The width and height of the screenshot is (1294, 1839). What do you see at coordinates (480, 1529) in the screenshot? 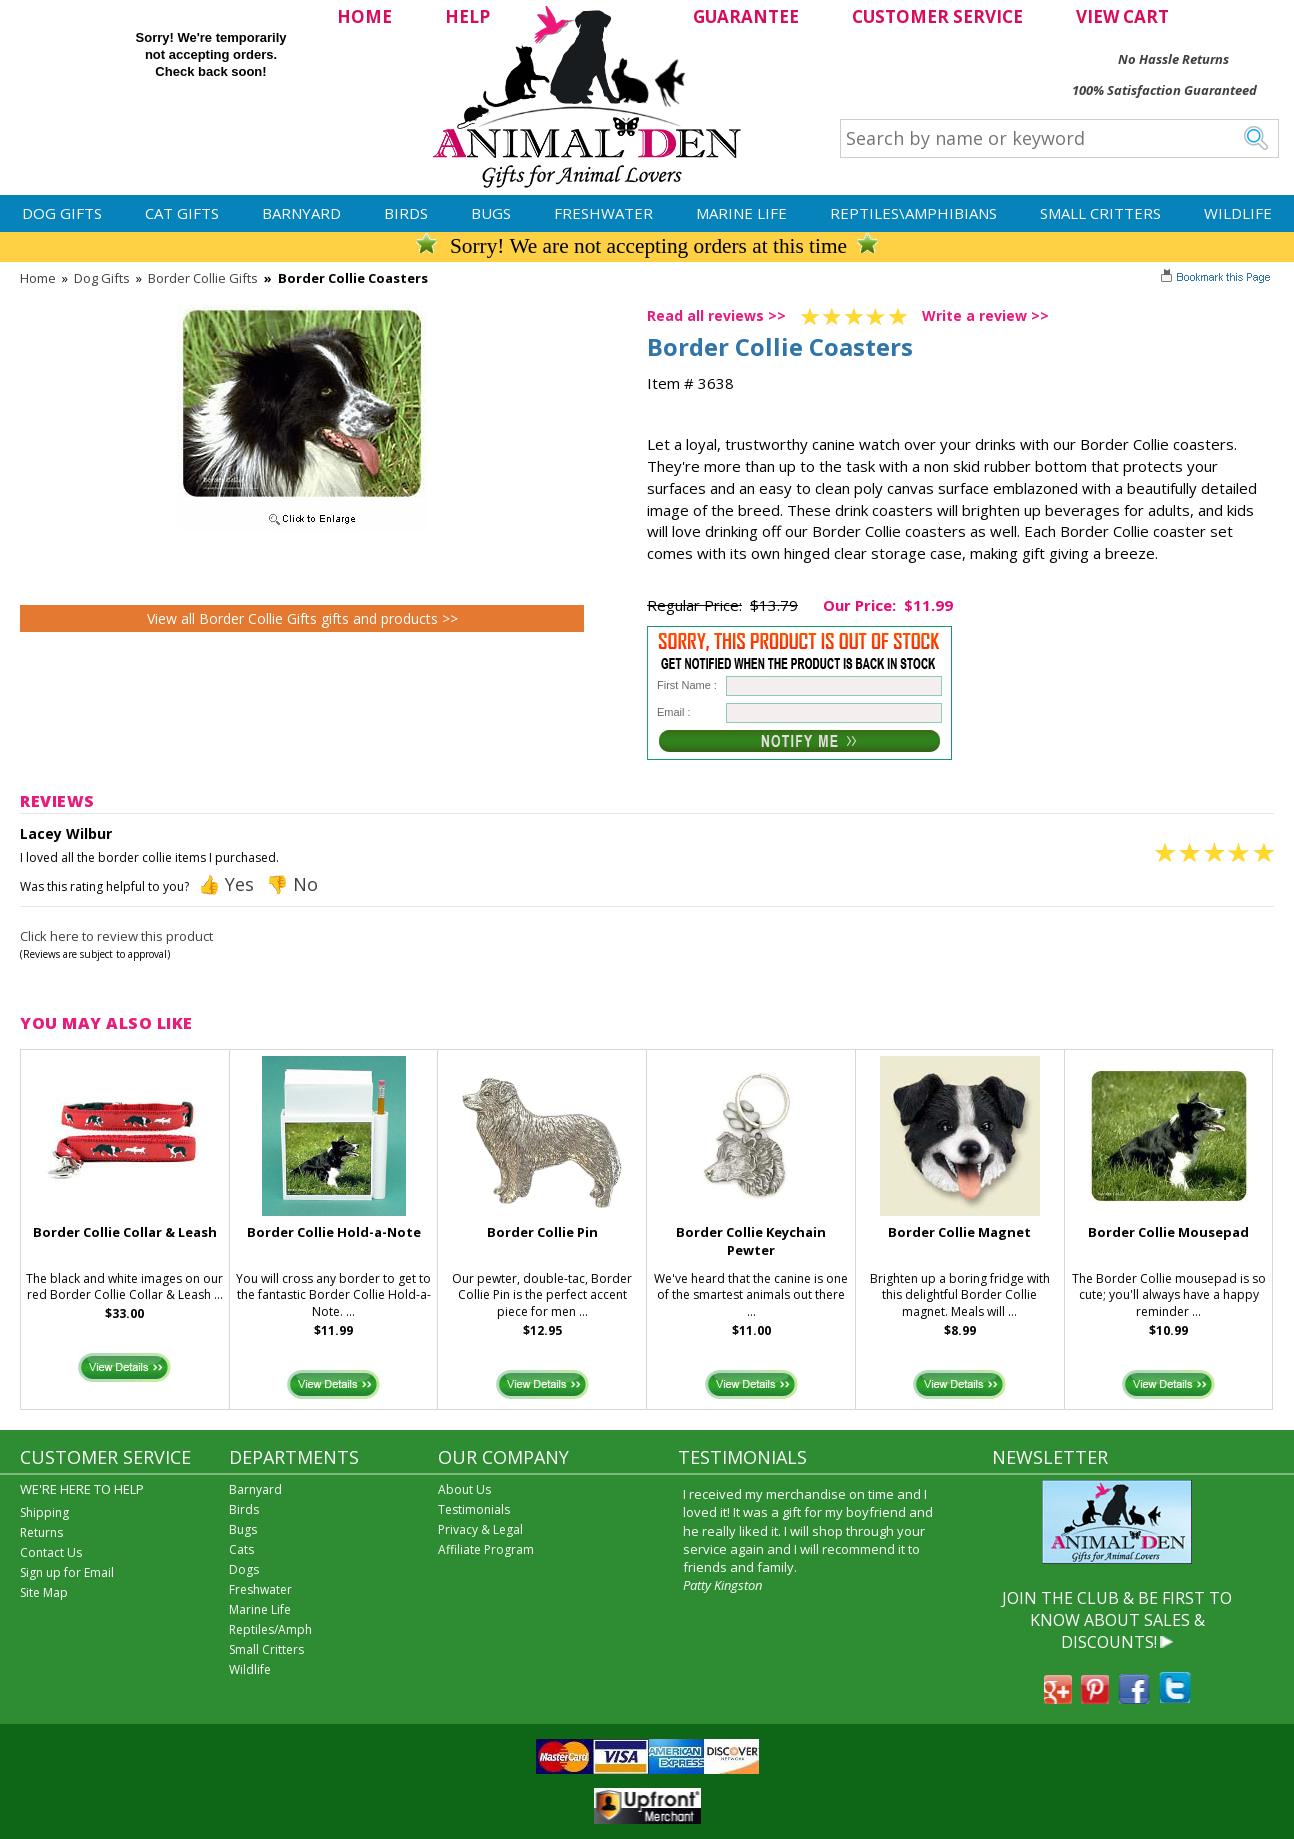
I see `Privacy & Legal` at bounding box center [480, 1529].